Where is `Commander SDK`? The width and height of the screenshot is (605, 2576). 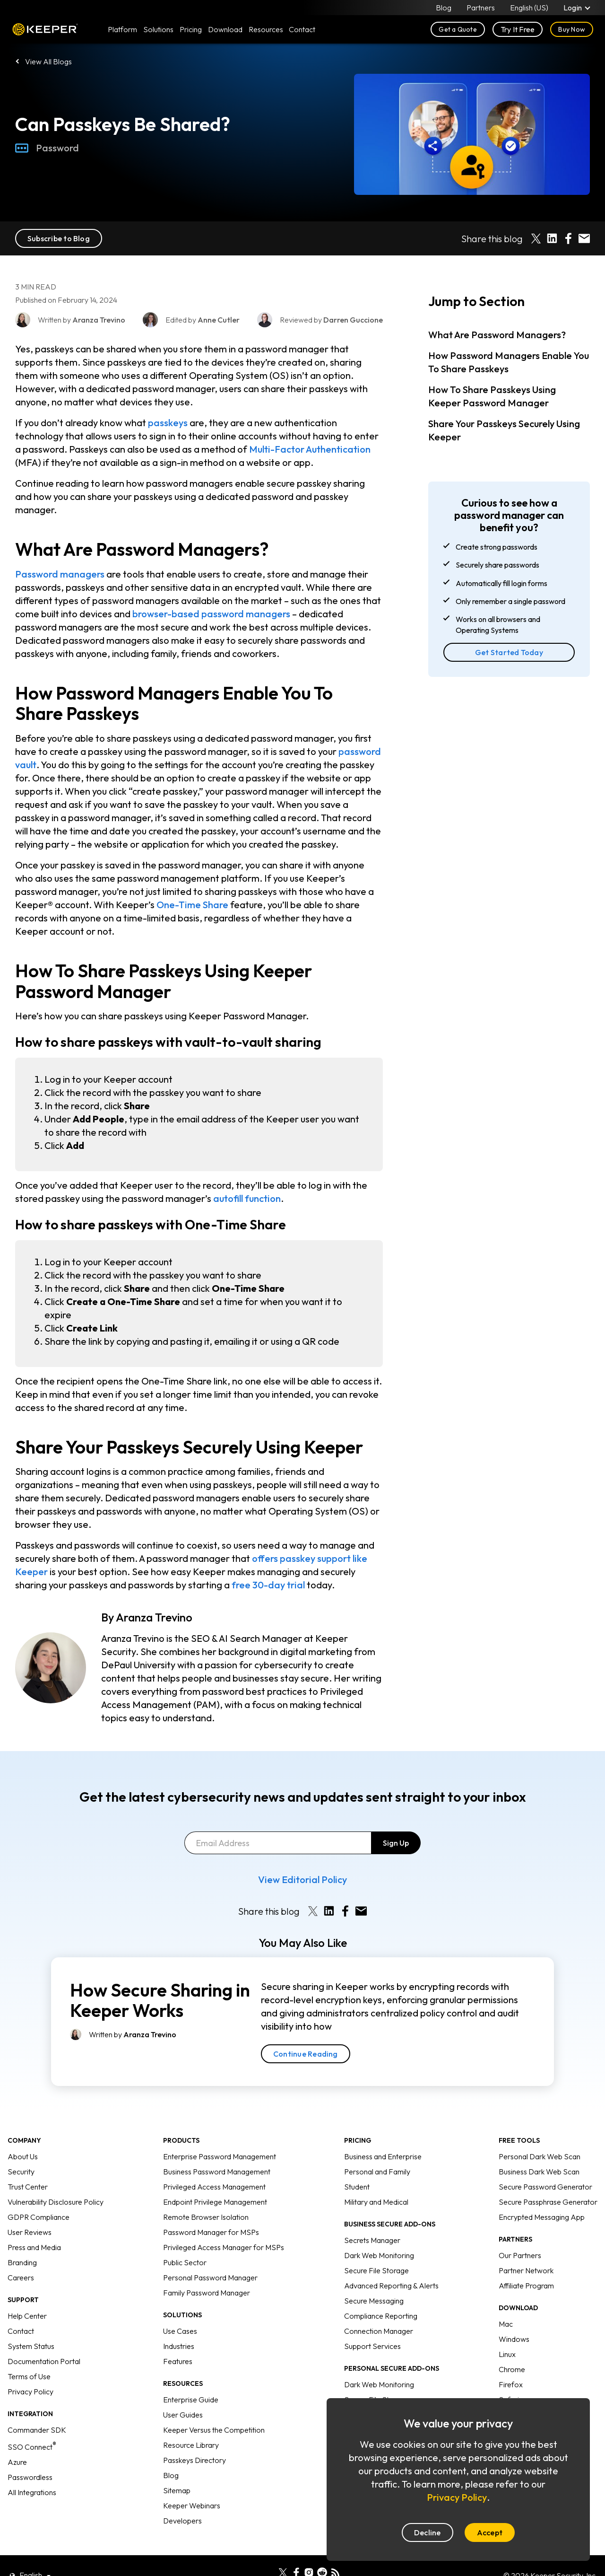
Commander SDK is located at coordinates (37, 2430).